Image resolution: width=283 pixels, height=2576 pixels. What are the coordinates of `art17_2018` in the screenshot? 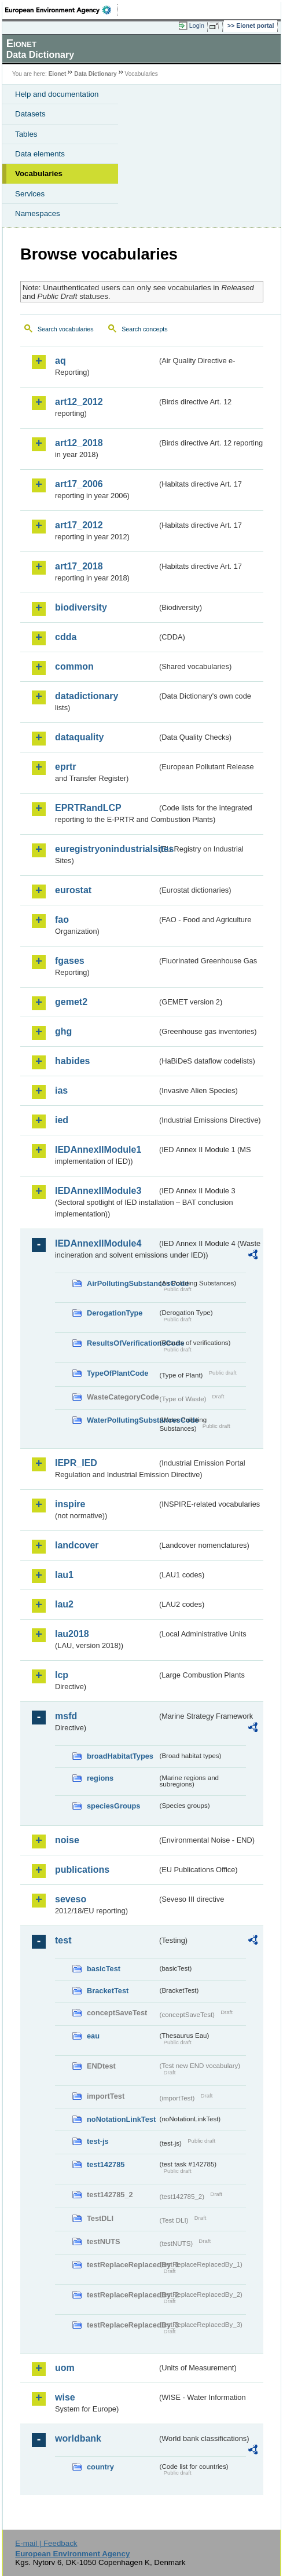 It's located at (79, 566).